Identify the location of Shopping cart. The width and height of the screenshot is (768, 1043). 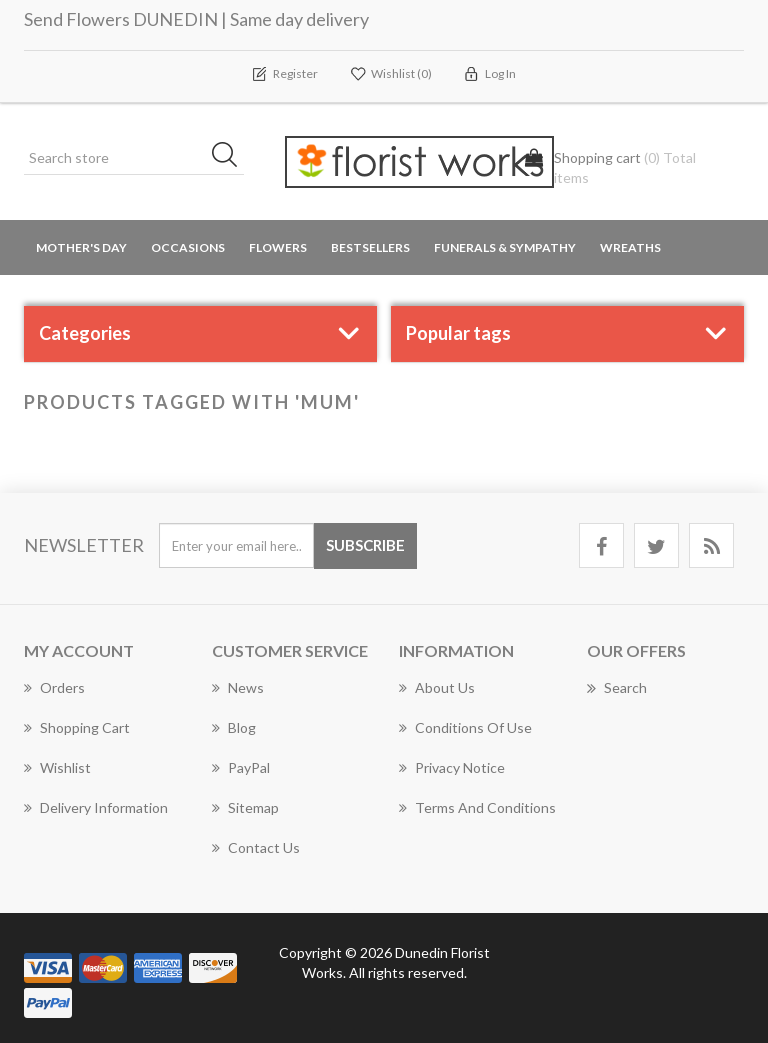
(77, 727).